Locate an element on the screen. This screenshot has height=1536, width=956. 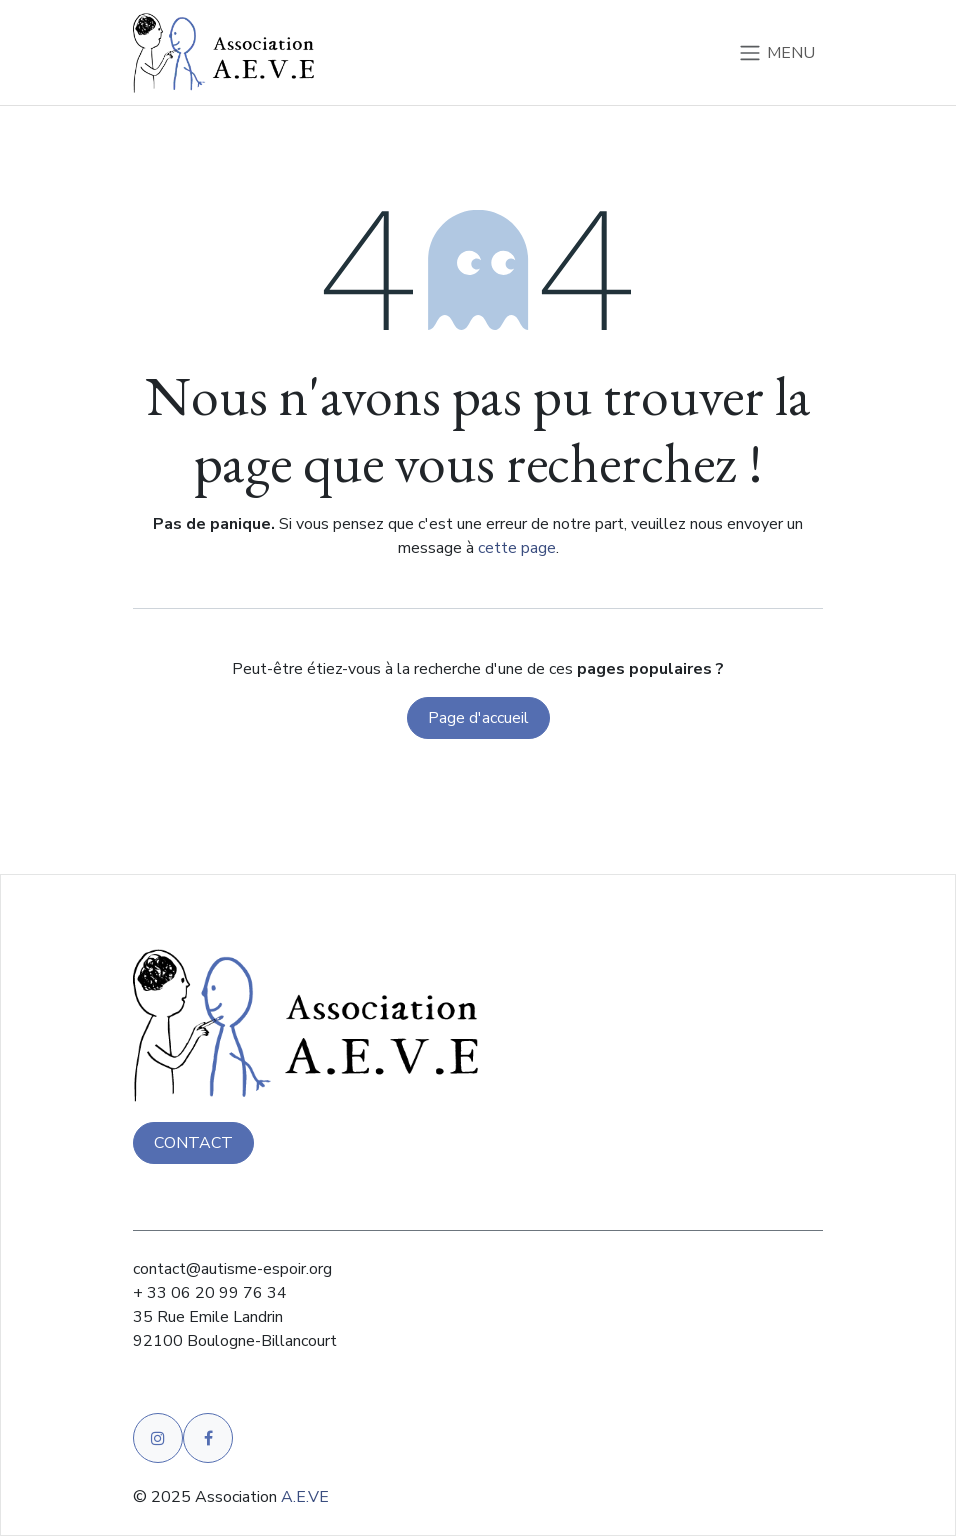
A.E.VE is located at coordinates (305, 1497).